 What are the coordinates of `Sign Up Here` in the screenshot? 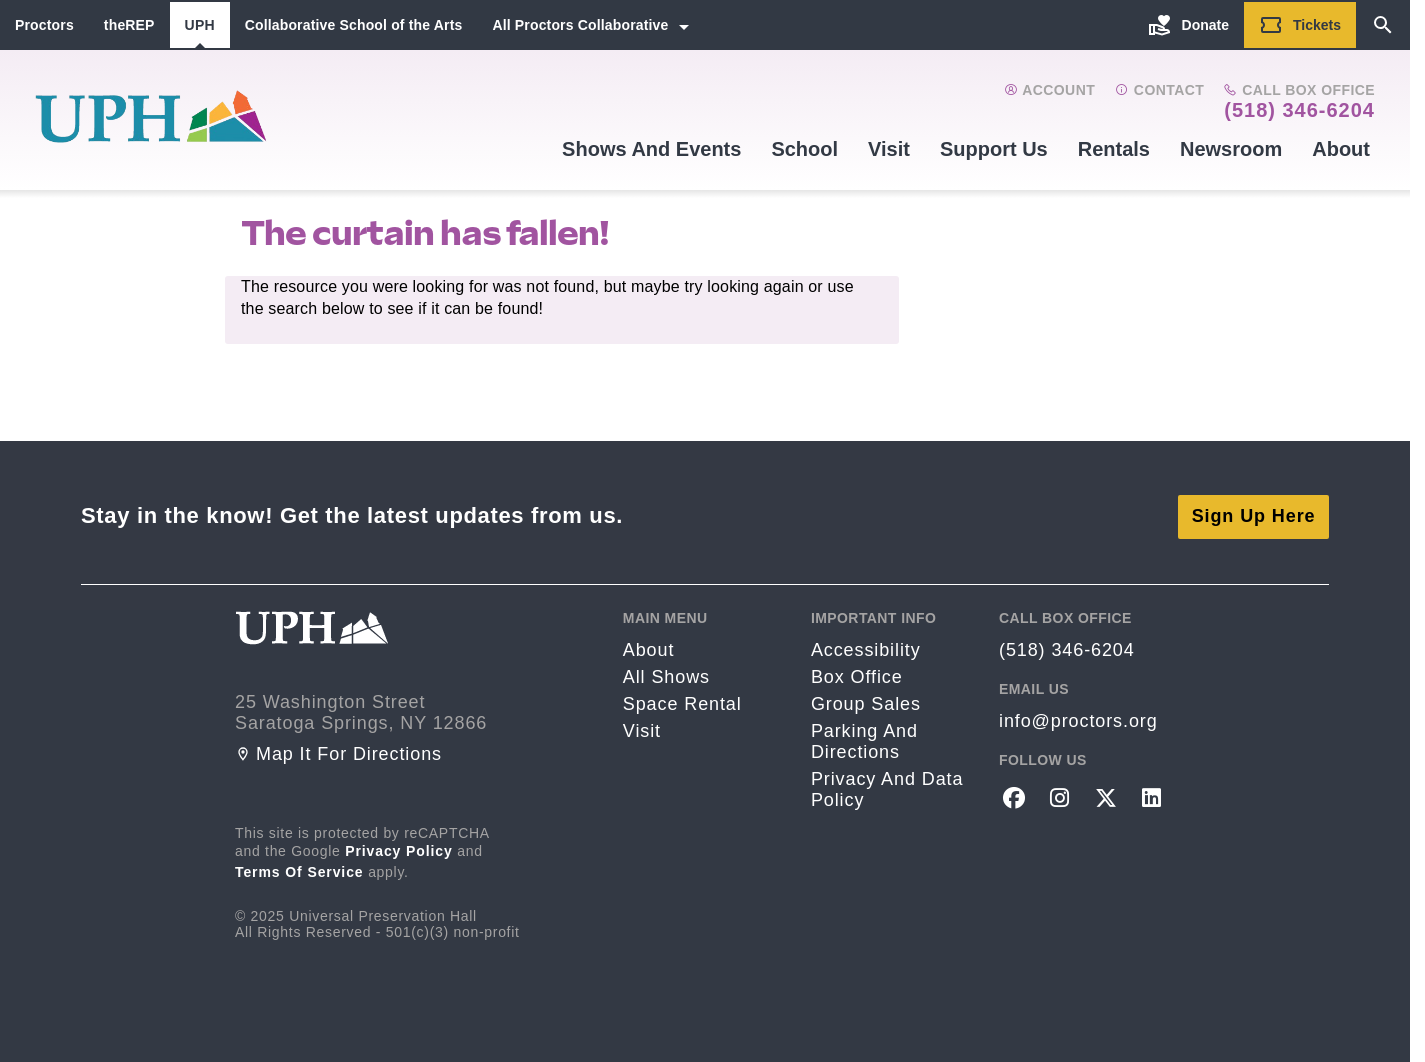 It's located at (1254, 513).